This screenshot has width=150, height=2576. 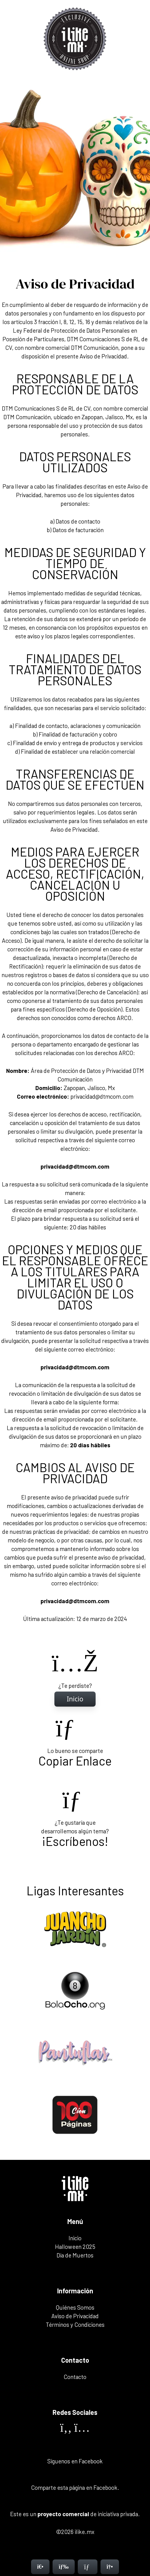 I want to click on Contacto, so click(x=75, y=2376).